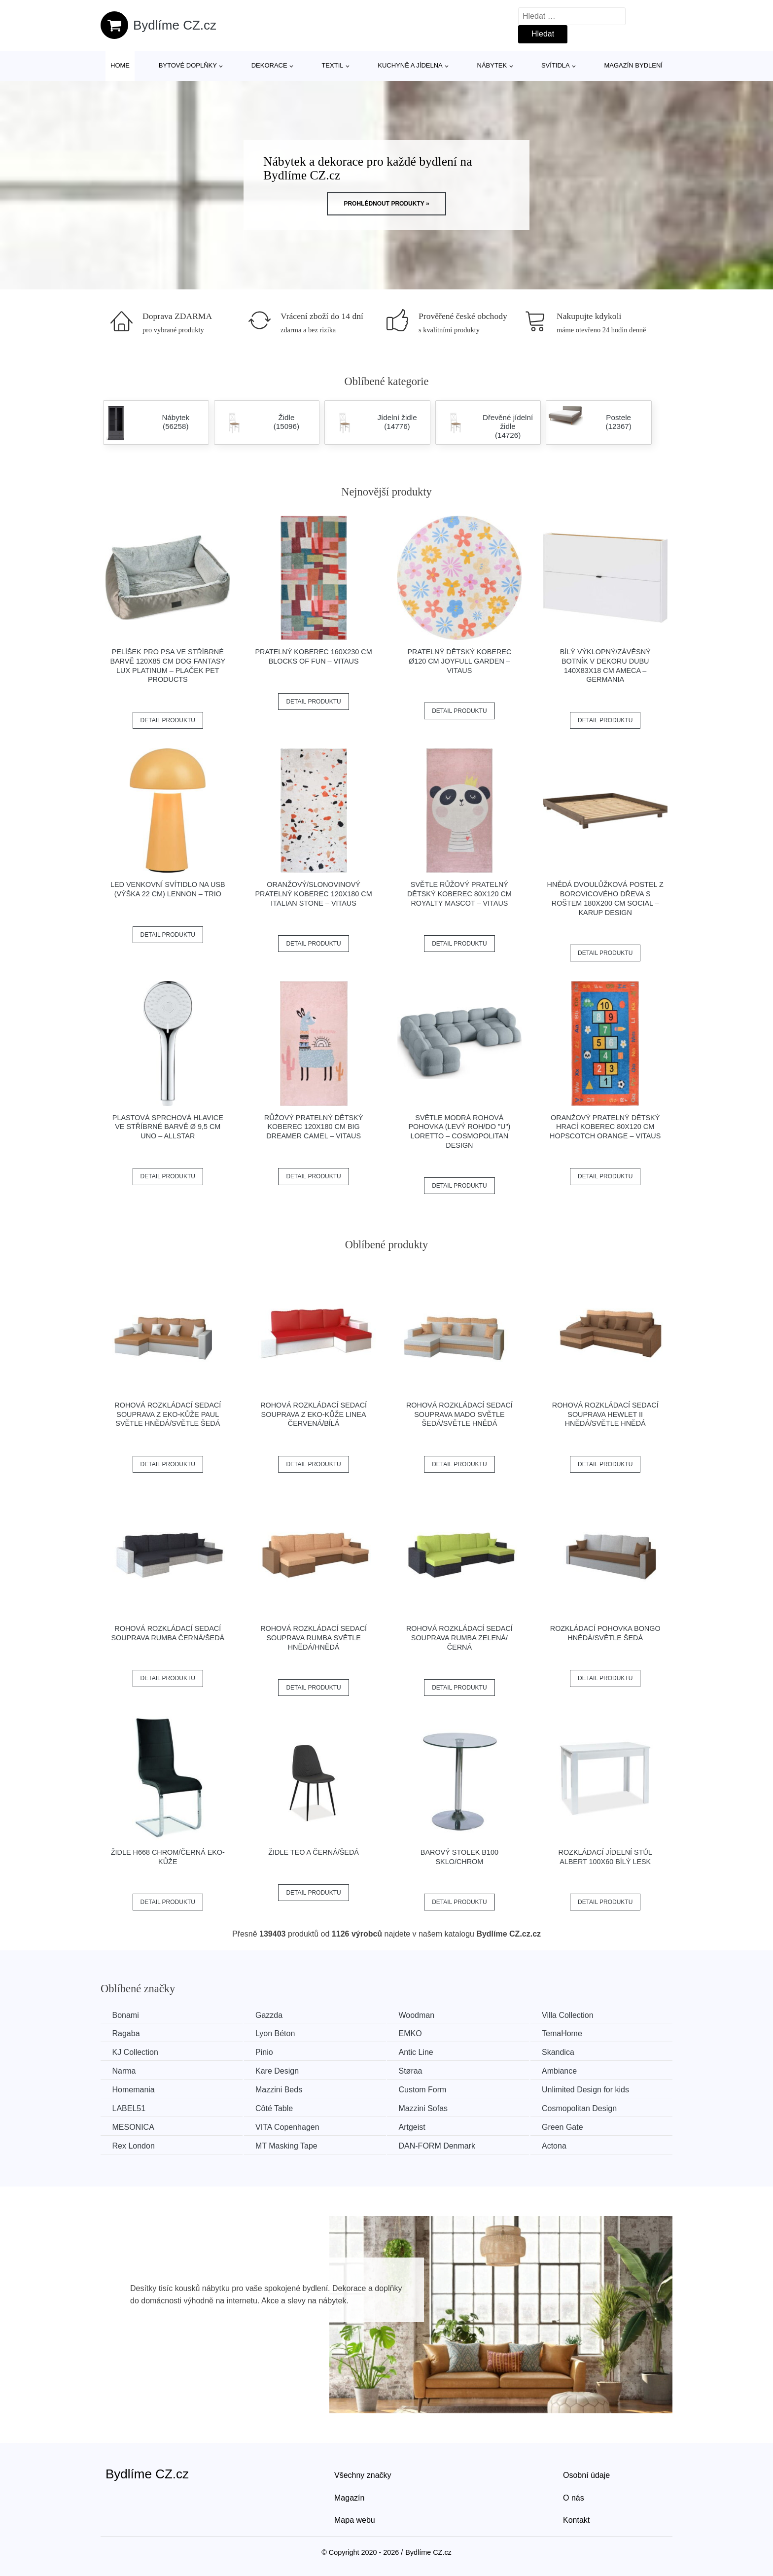  Describe the element at coordinates (431, 2108) in the screenshot. I see `Mazzini Sofas` at that location.